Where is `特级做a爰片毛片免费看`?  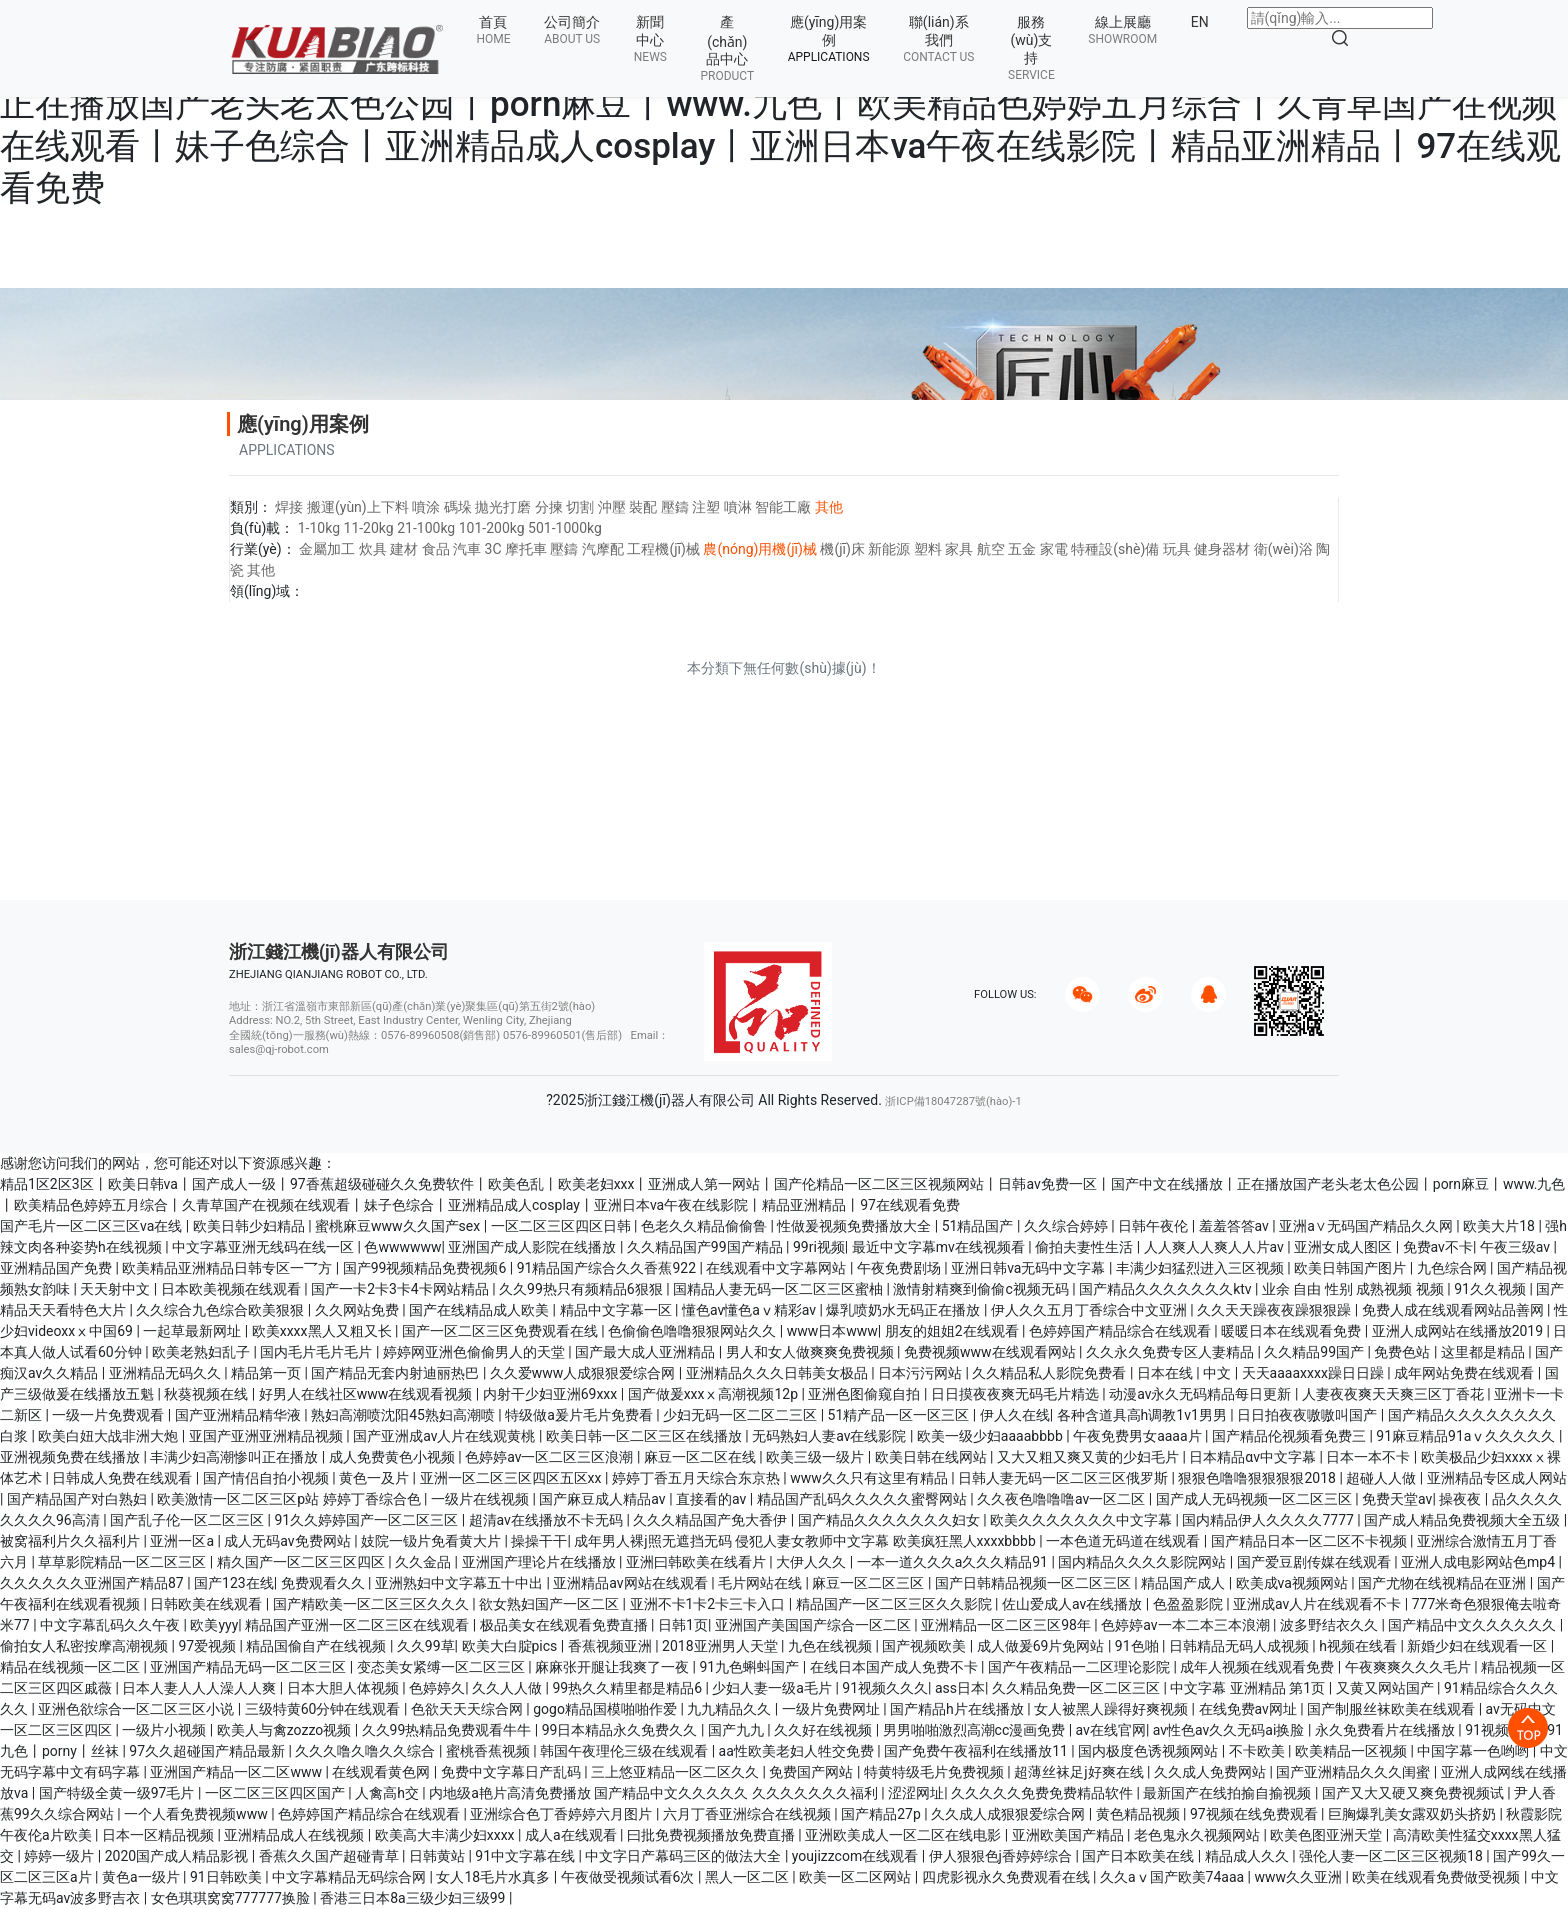
特级做a爰片毛片免费看 is located at coordinates (580, 1415).